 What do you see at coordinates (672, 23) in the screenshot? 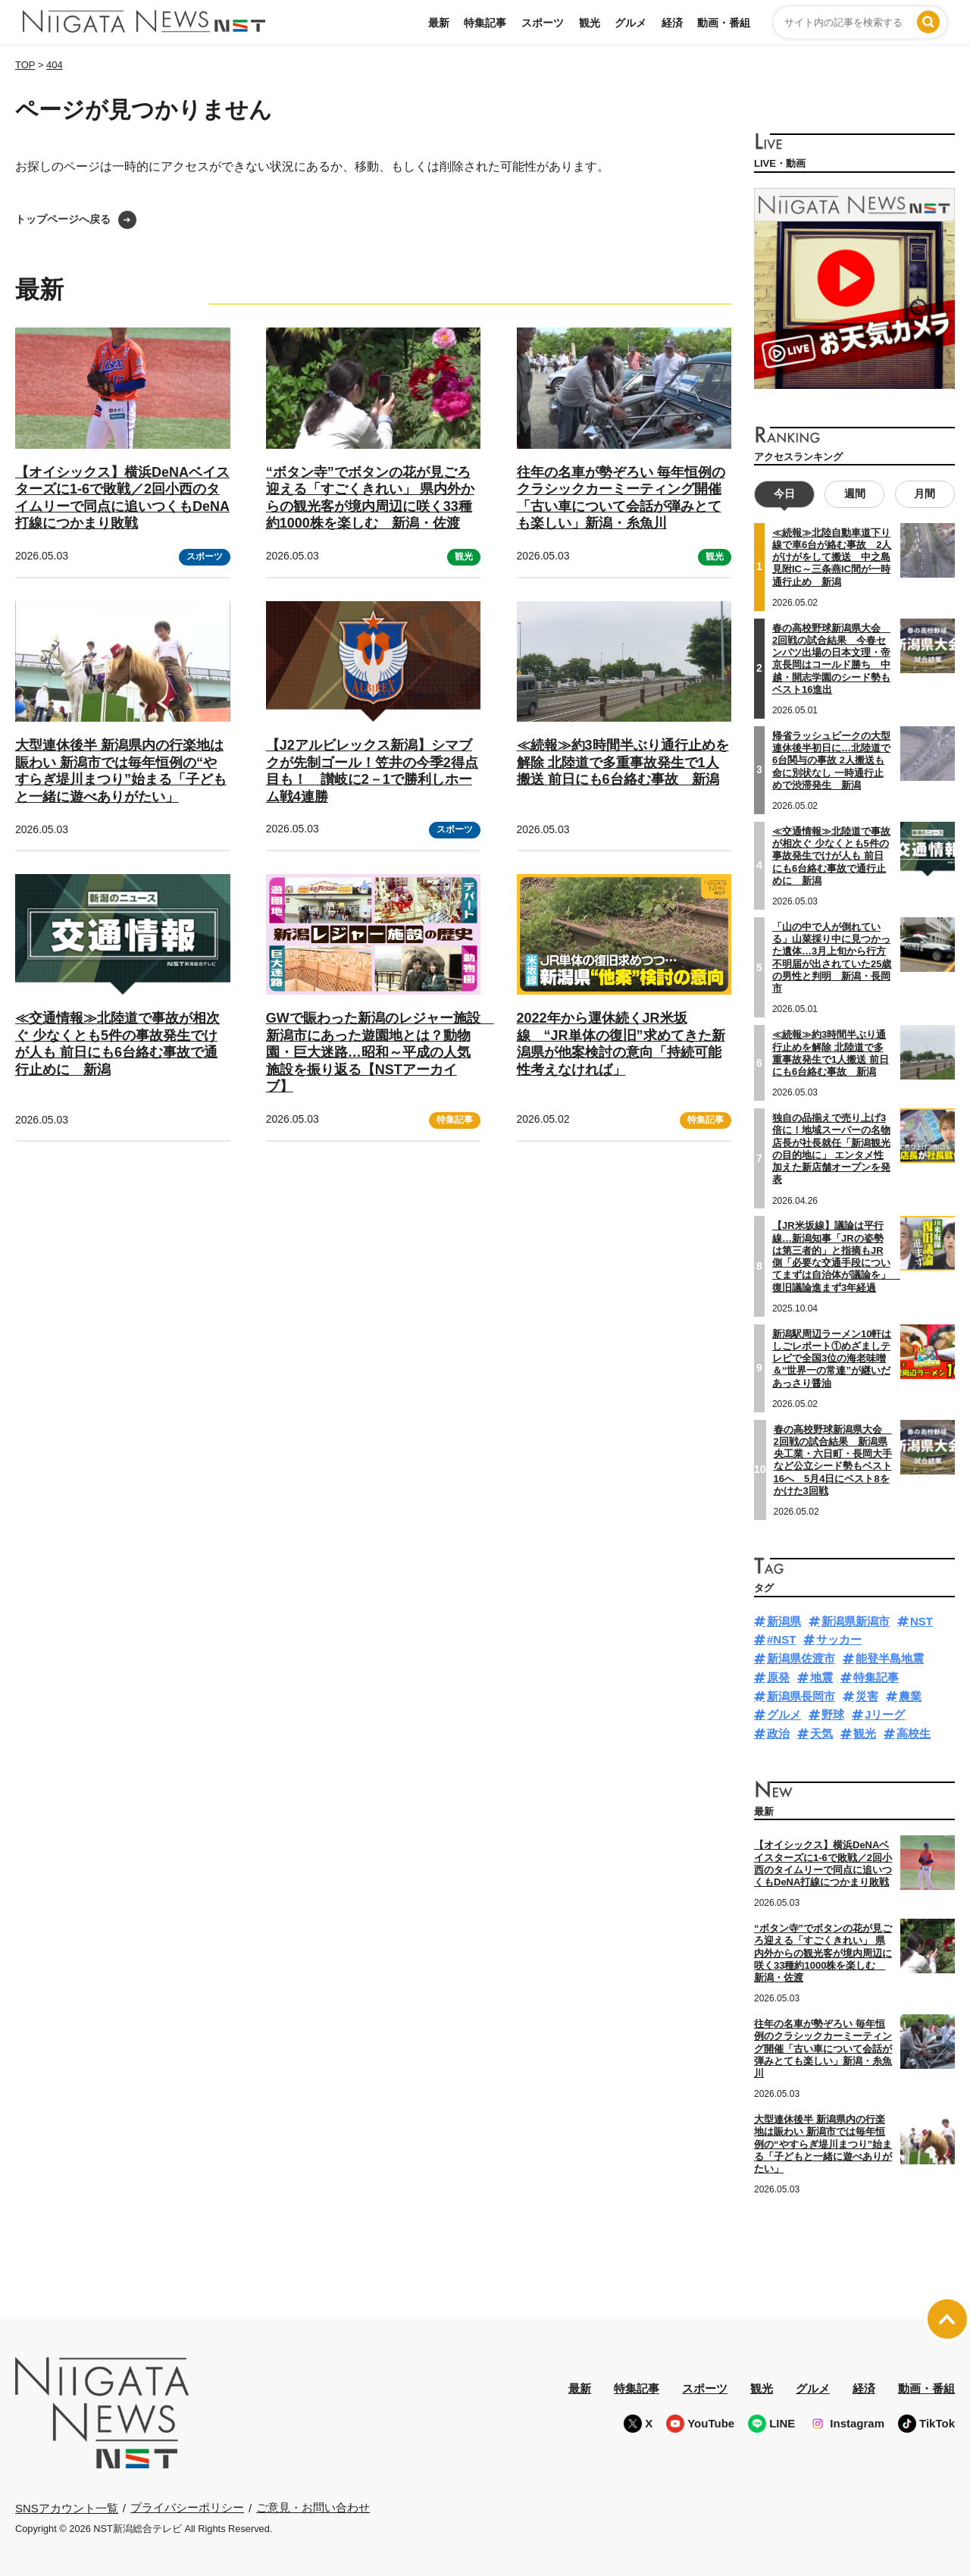
I see `経済` at bounding box center [672, 23].